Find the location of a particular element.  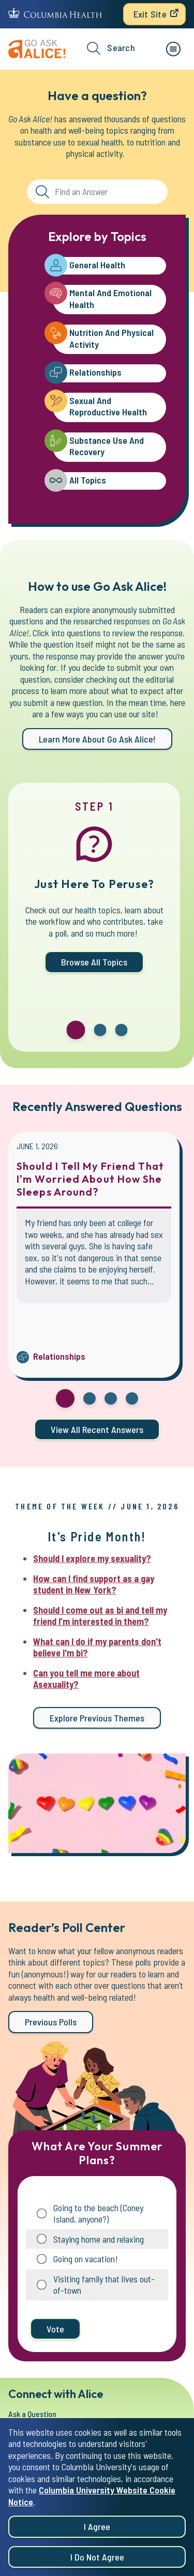

Search is located at coordinates (111, 48).